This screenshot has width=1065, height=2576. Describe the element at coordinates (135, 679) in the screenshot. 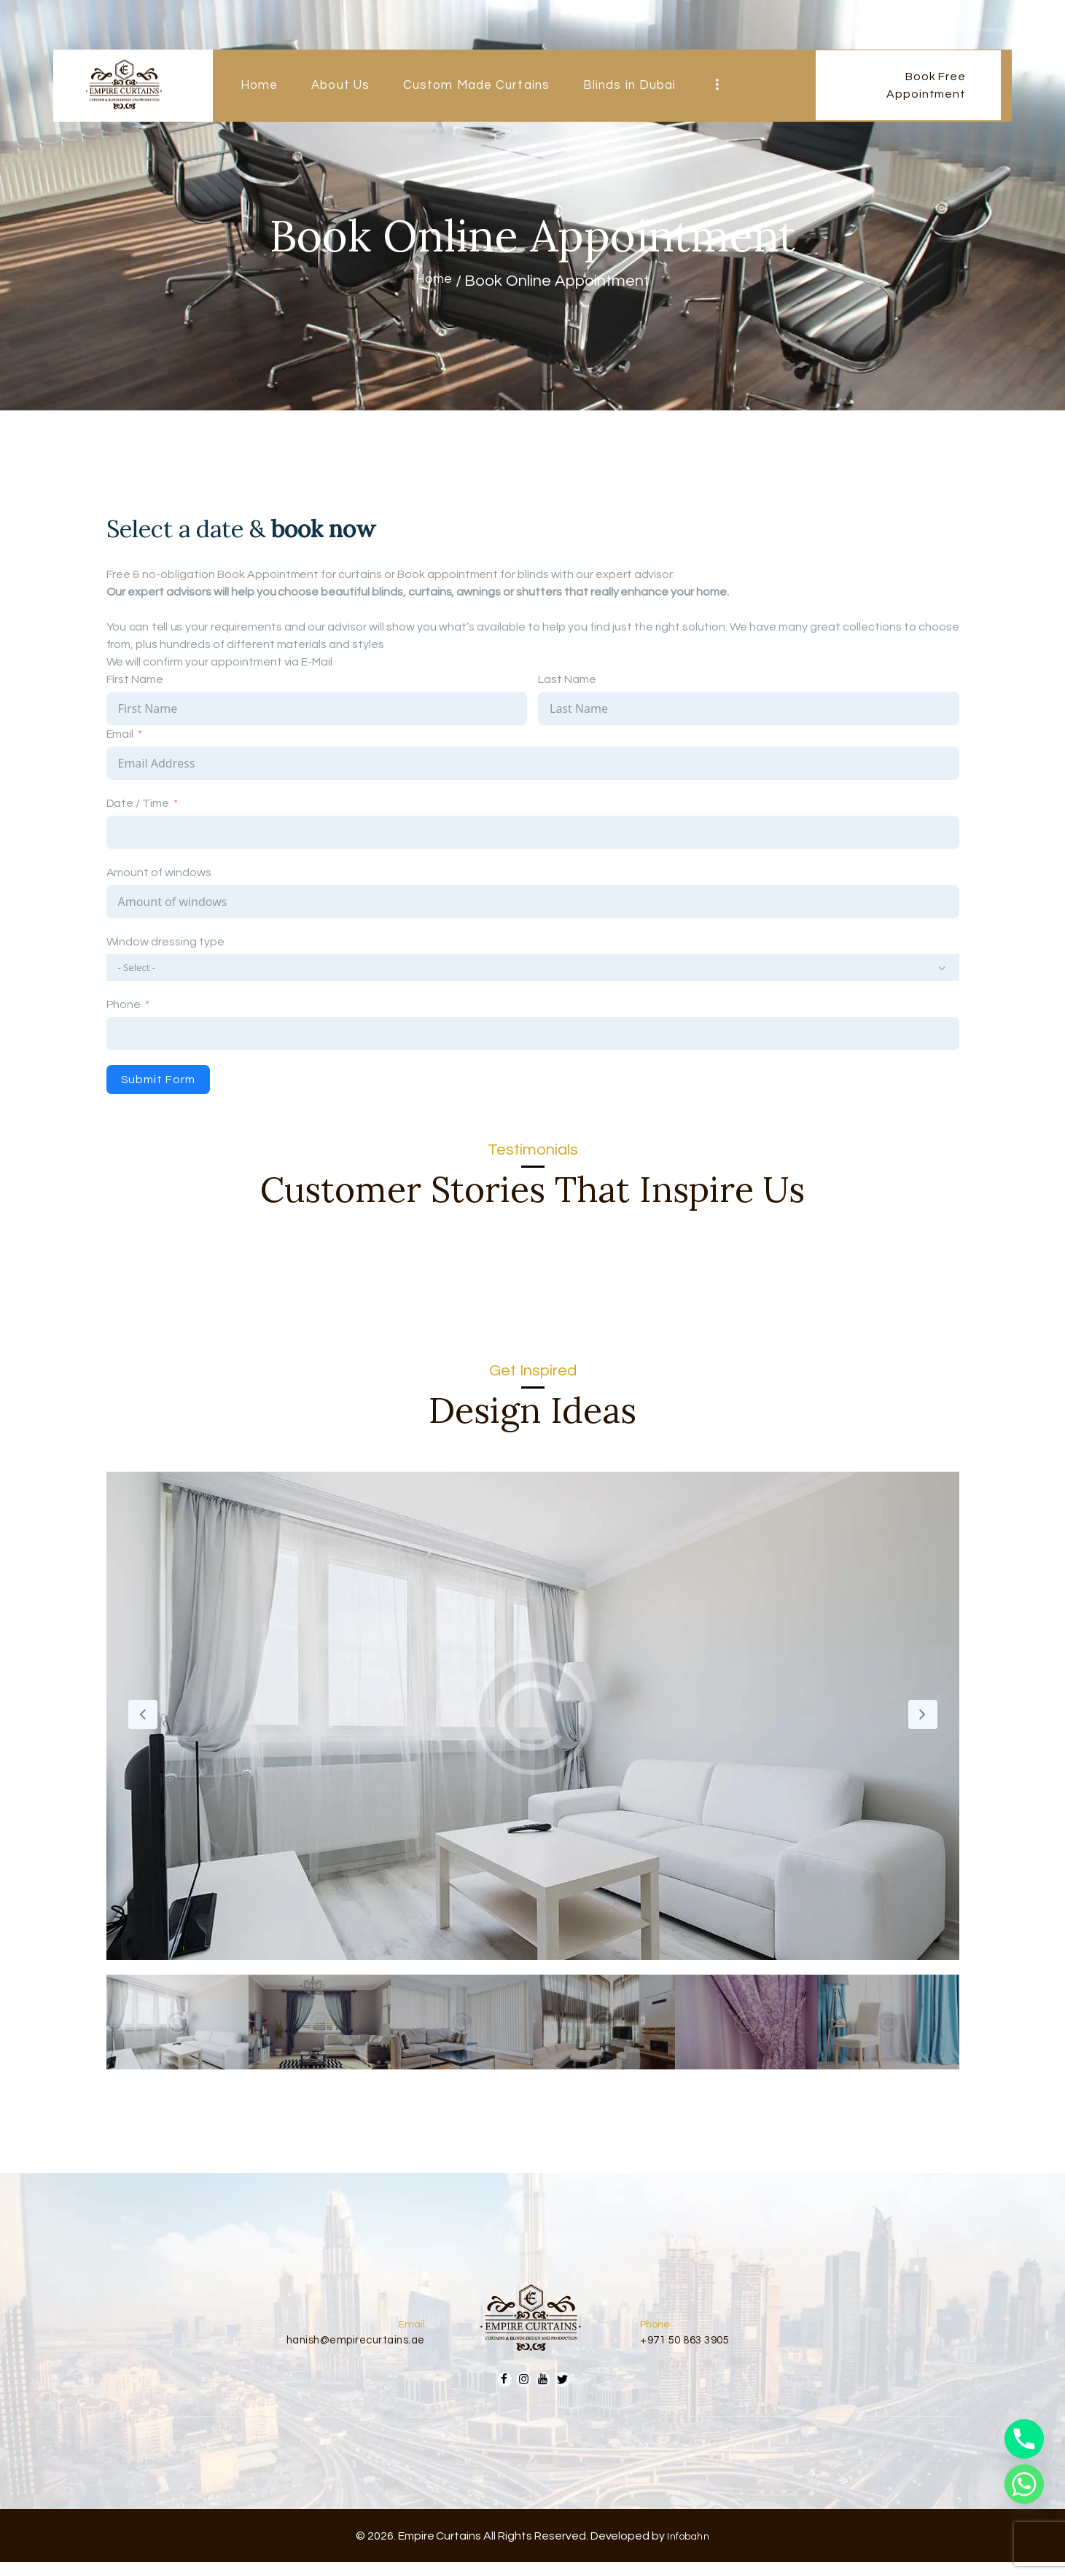

I see `First Name` at that location.